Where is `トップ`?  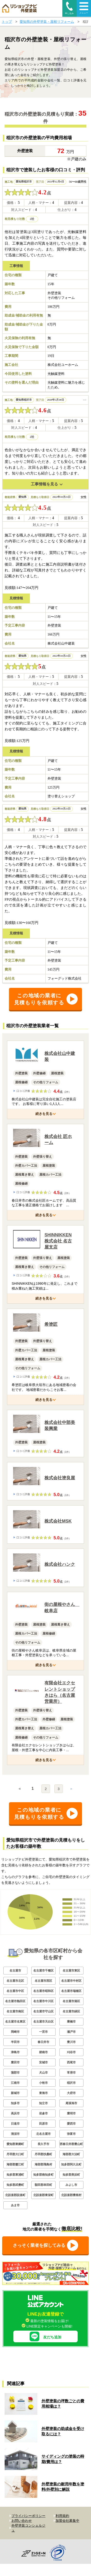
トップ is located at coordinates (7, 22).